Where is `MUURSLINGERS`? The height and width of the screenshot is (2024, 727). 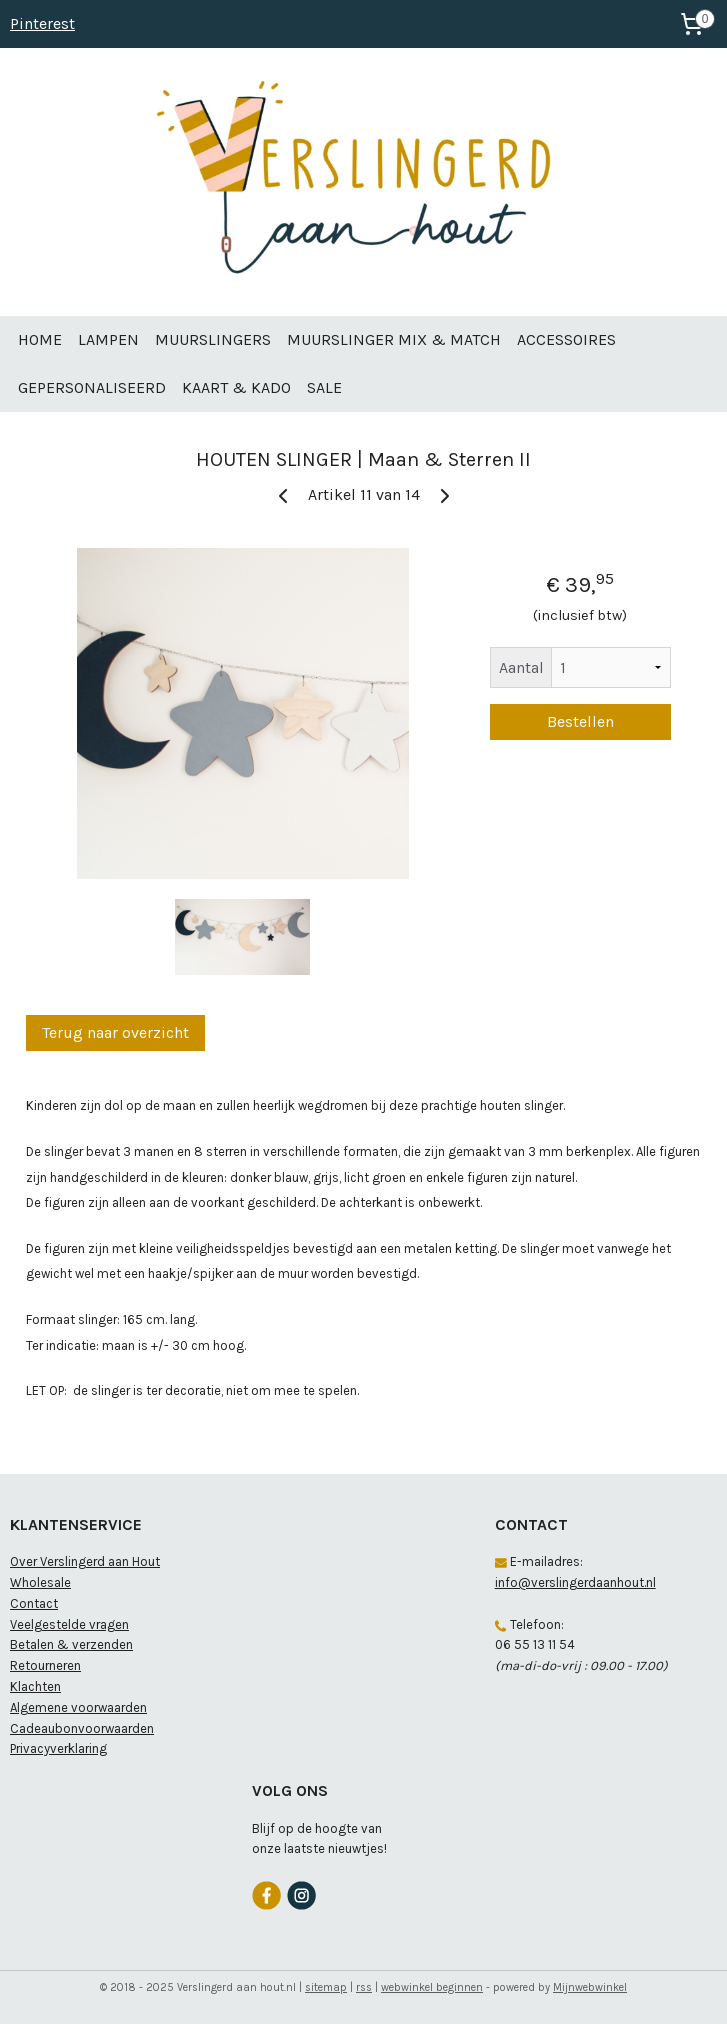
MUURSLINGERS is located at coordinates (213, 339).